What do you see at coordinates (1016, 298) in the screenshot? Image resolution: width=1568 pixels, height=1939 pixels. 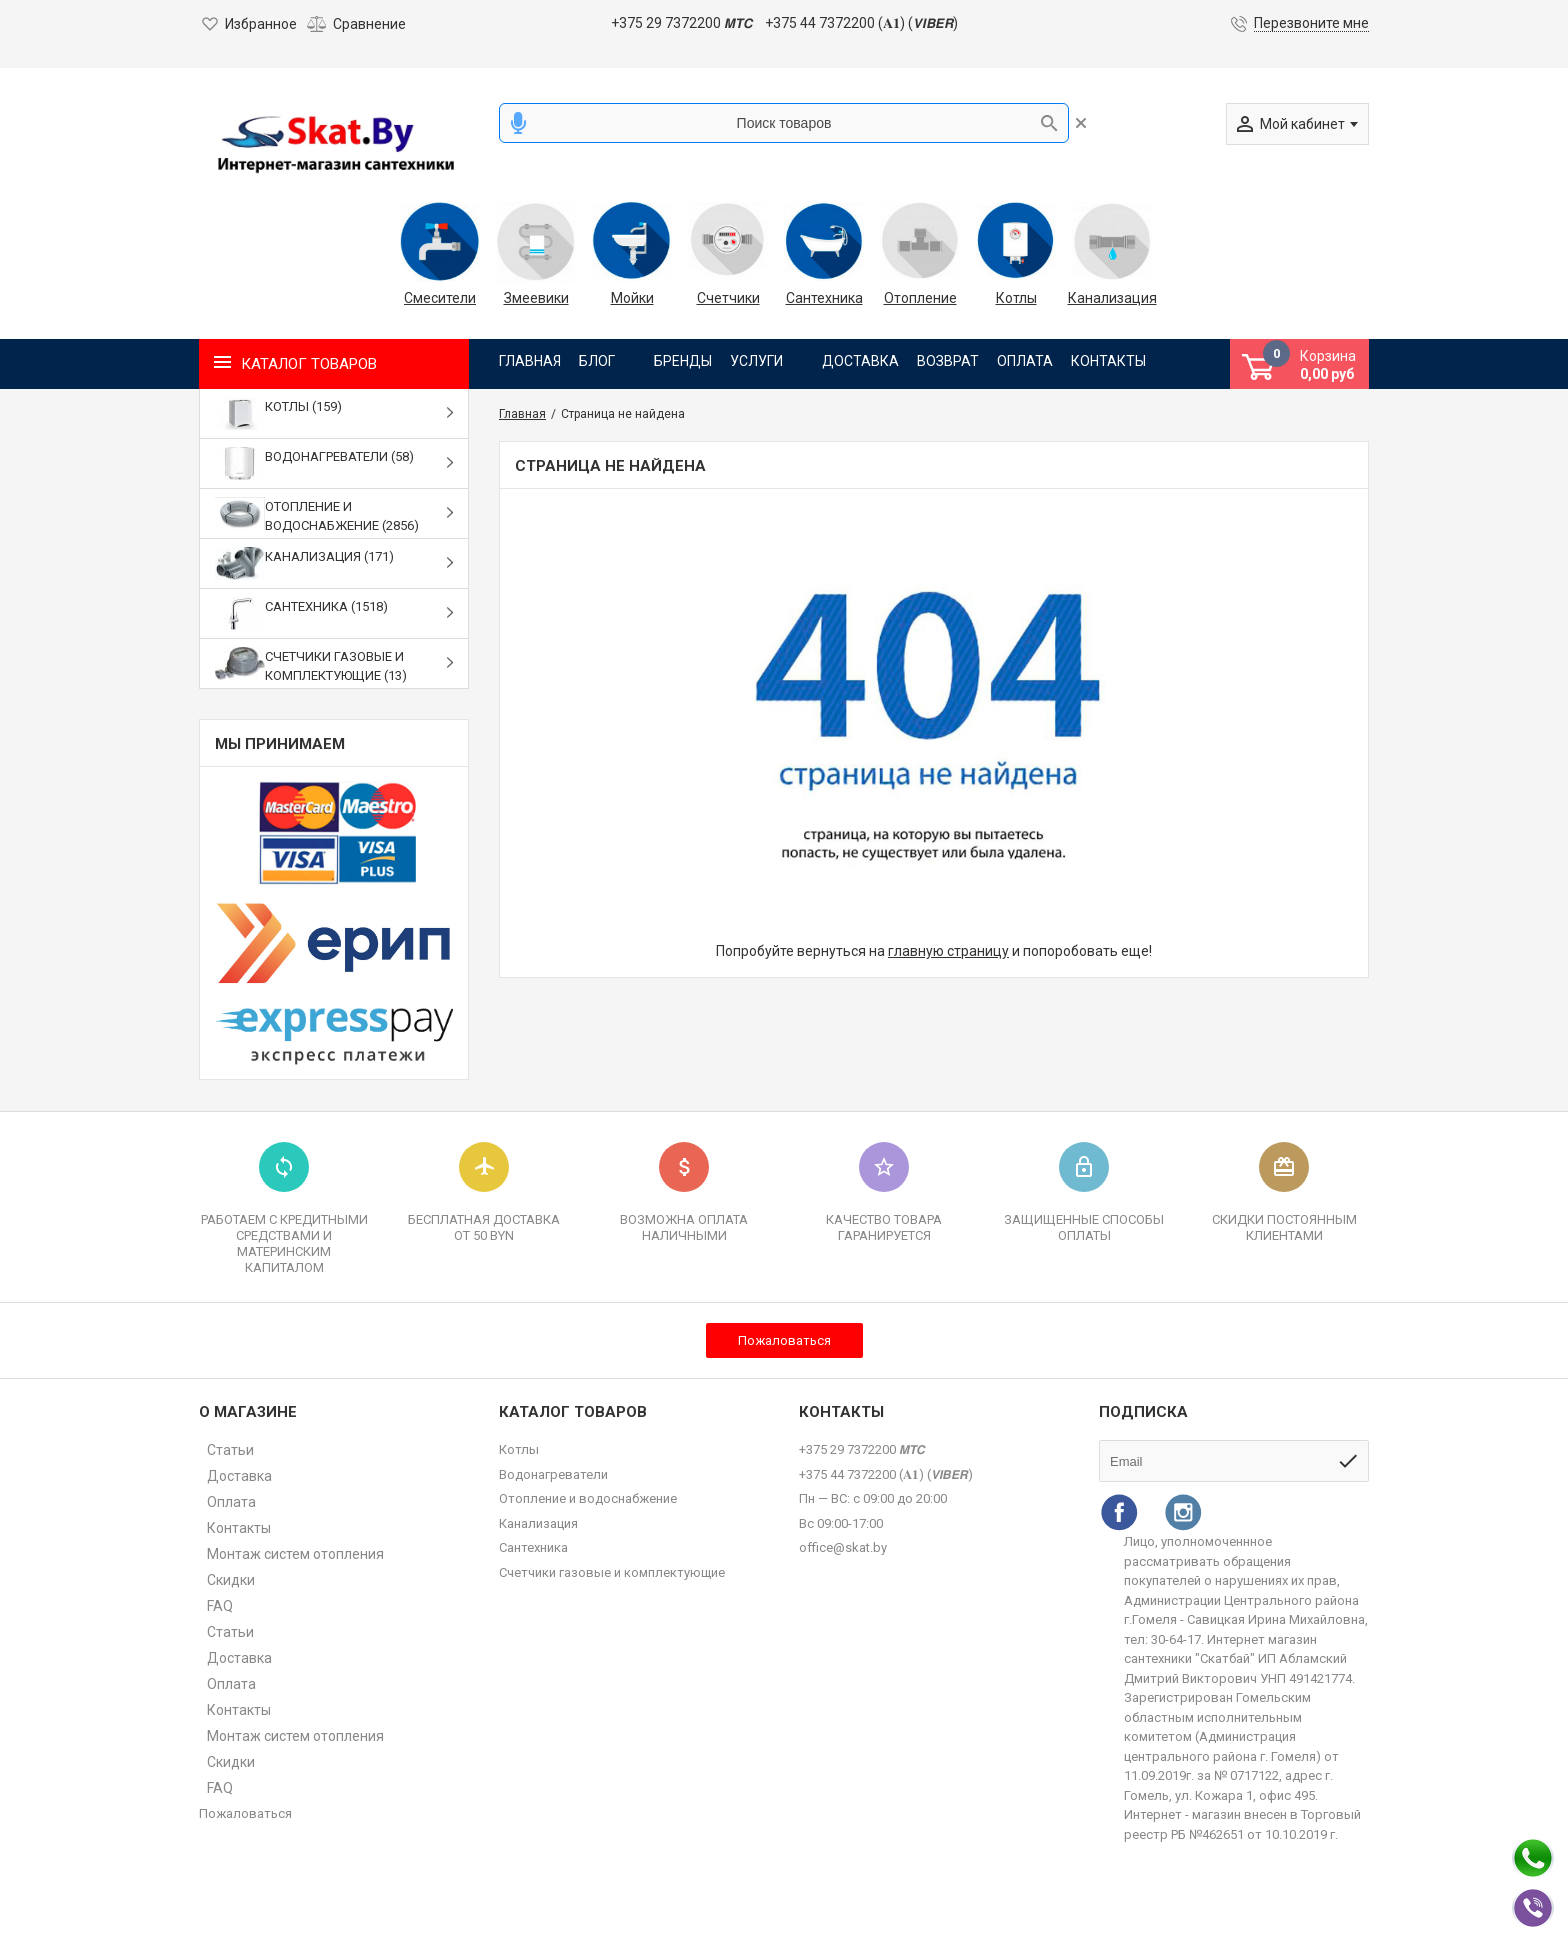 I see `Котлы` at bounding box center [1016, 298].